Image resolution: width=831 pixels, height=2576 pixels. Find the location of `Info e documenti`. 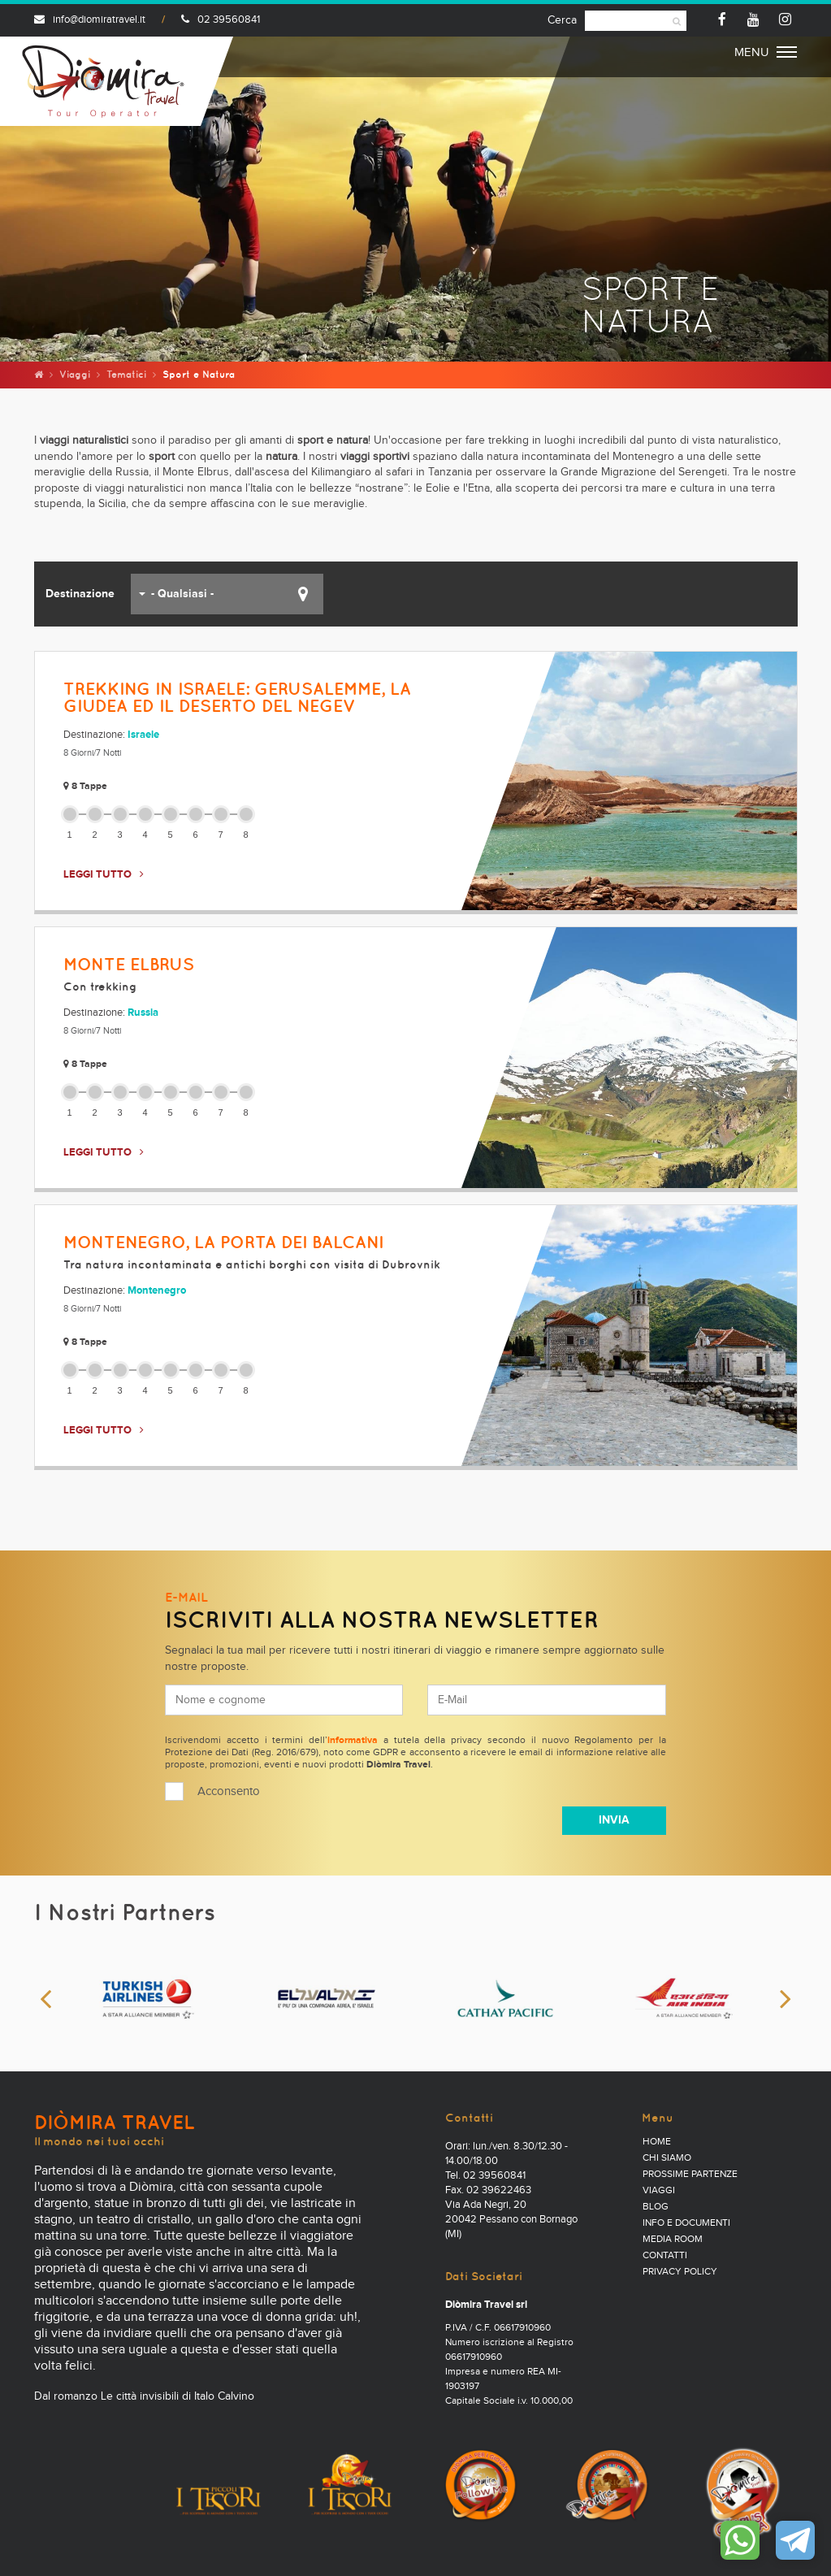

Info e documenti is located at coordinates (686, 2223).